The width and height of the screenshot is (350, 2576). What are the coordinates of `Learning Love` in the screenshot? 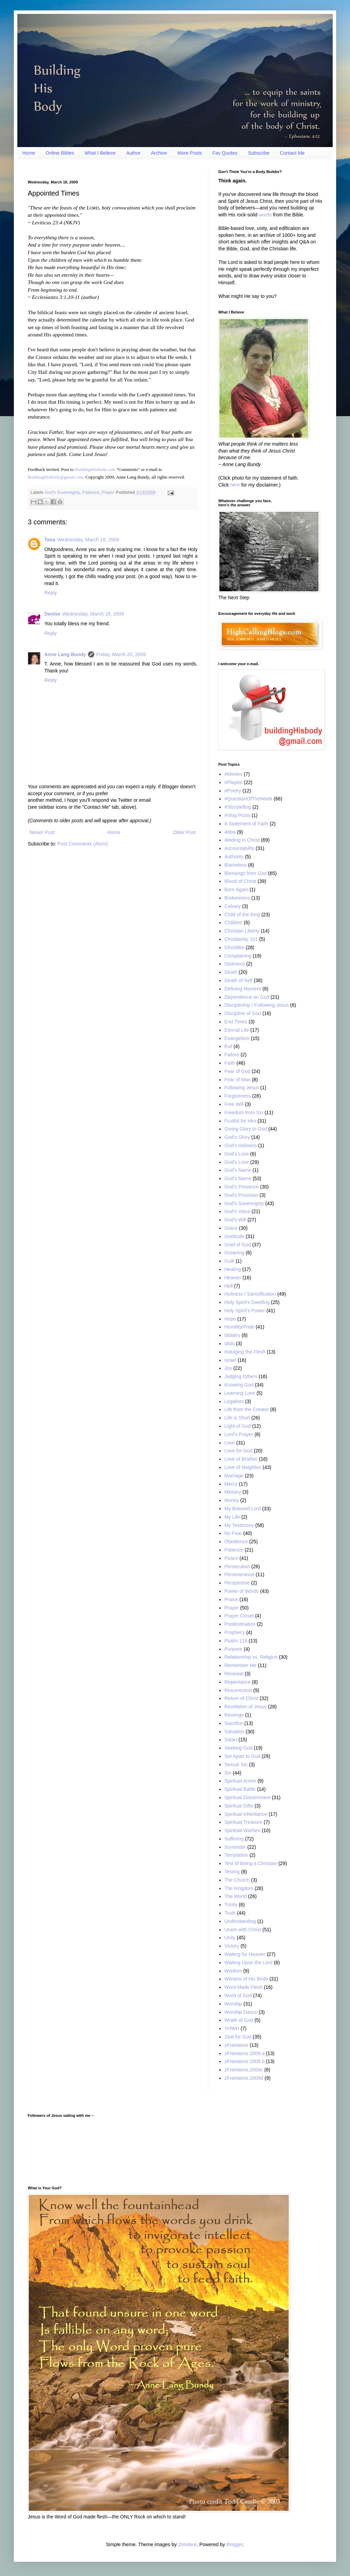 It's located at (240, 1393).